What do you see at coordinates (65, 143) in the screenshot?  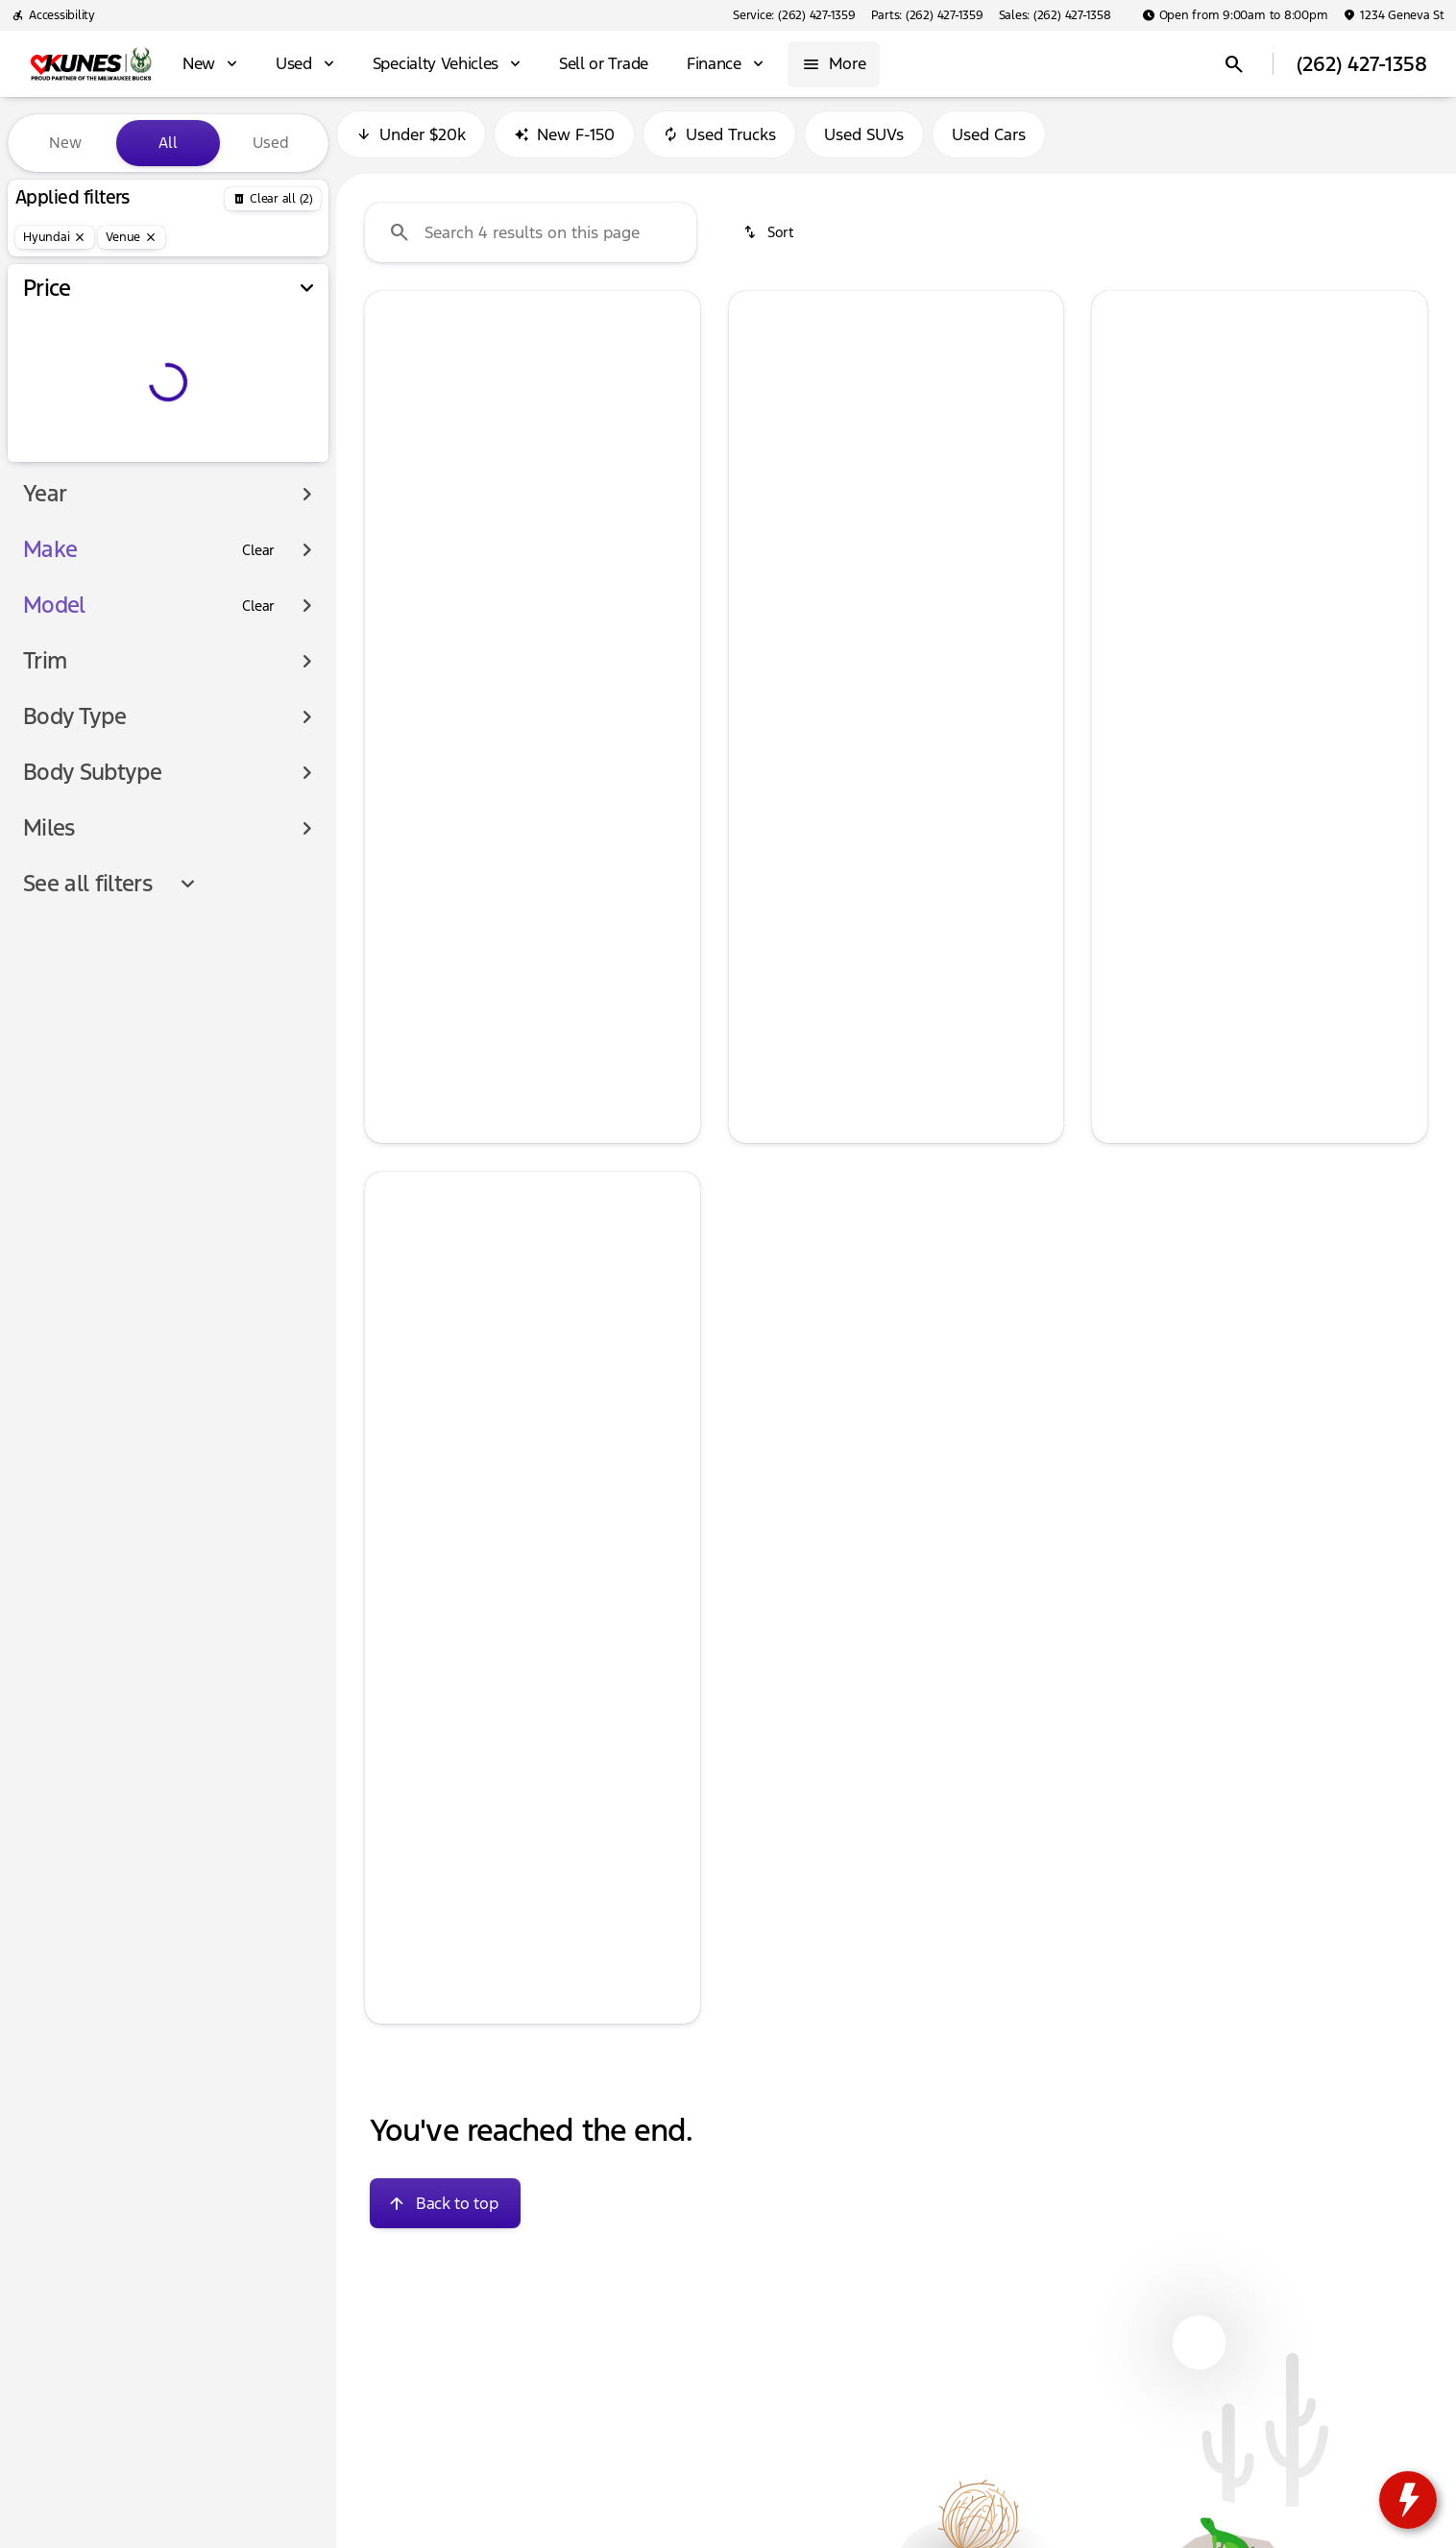 I see `New [tab]` at bounding box center [65, 143].